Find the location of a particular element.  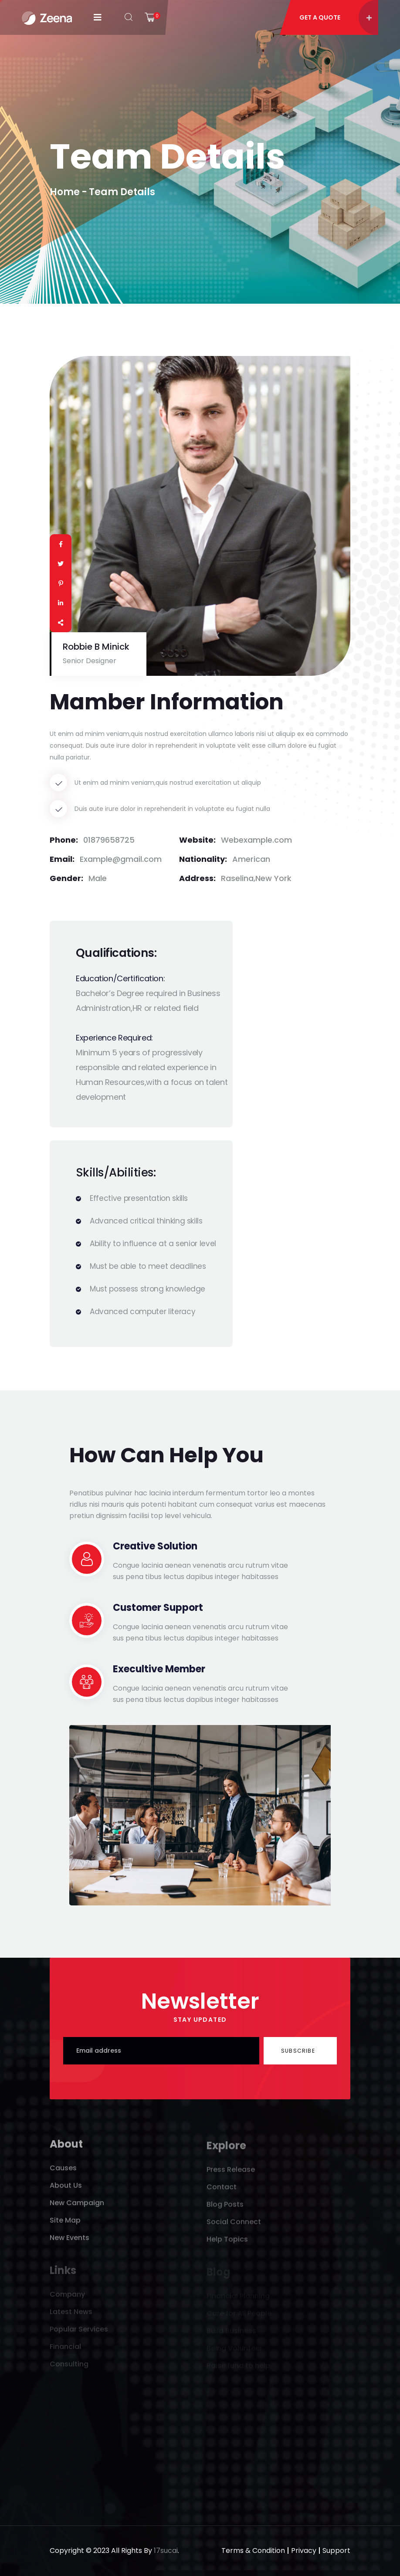

Example@gmail.com is located at coordinates (121, 859).